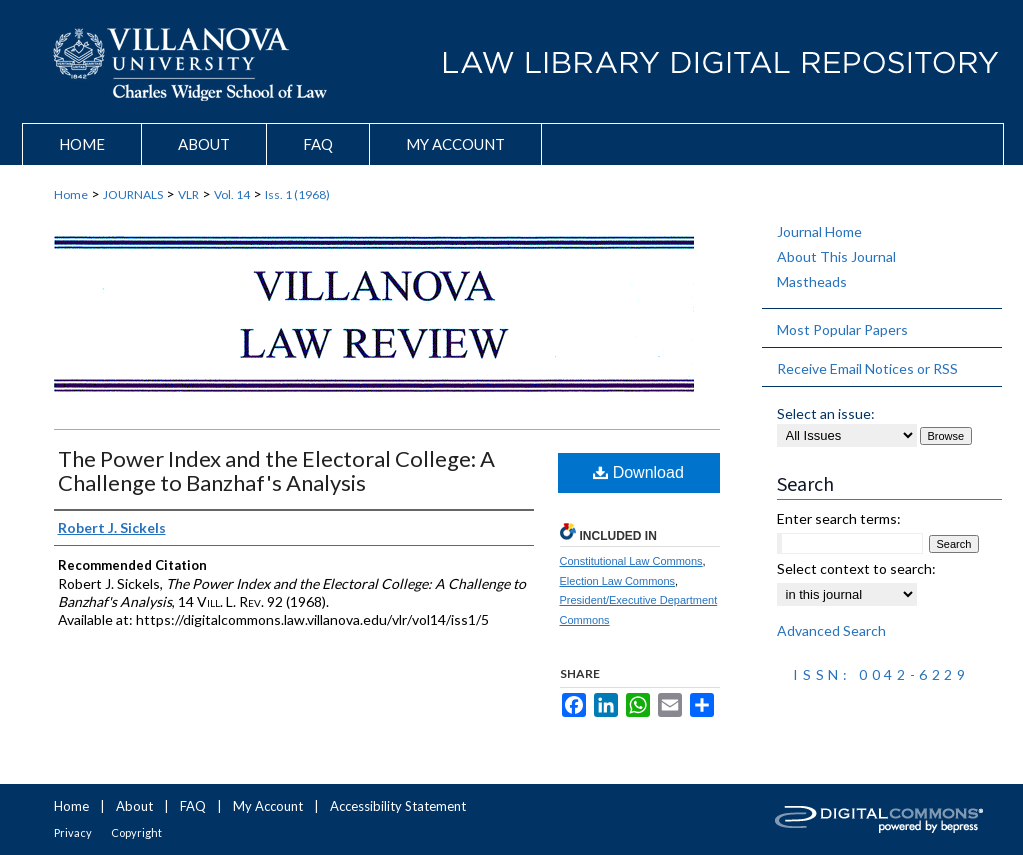  I want to click on Election Law Commons, so click(618, 581).